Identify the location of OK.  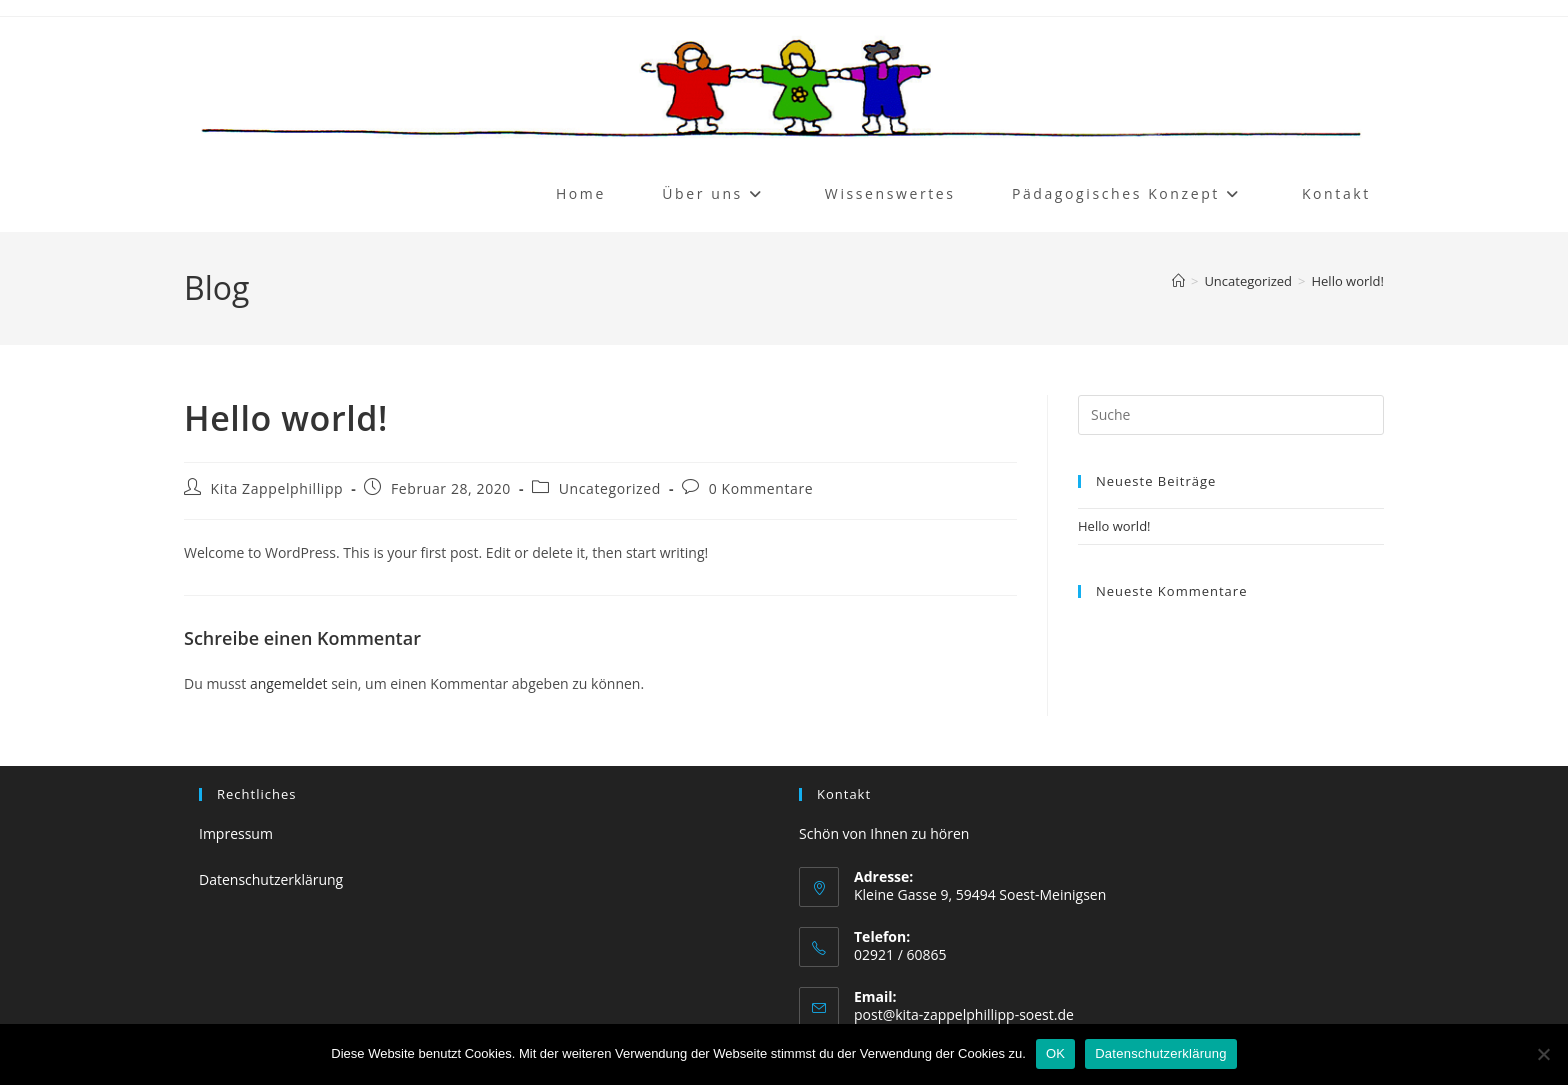
(1055, 1053).